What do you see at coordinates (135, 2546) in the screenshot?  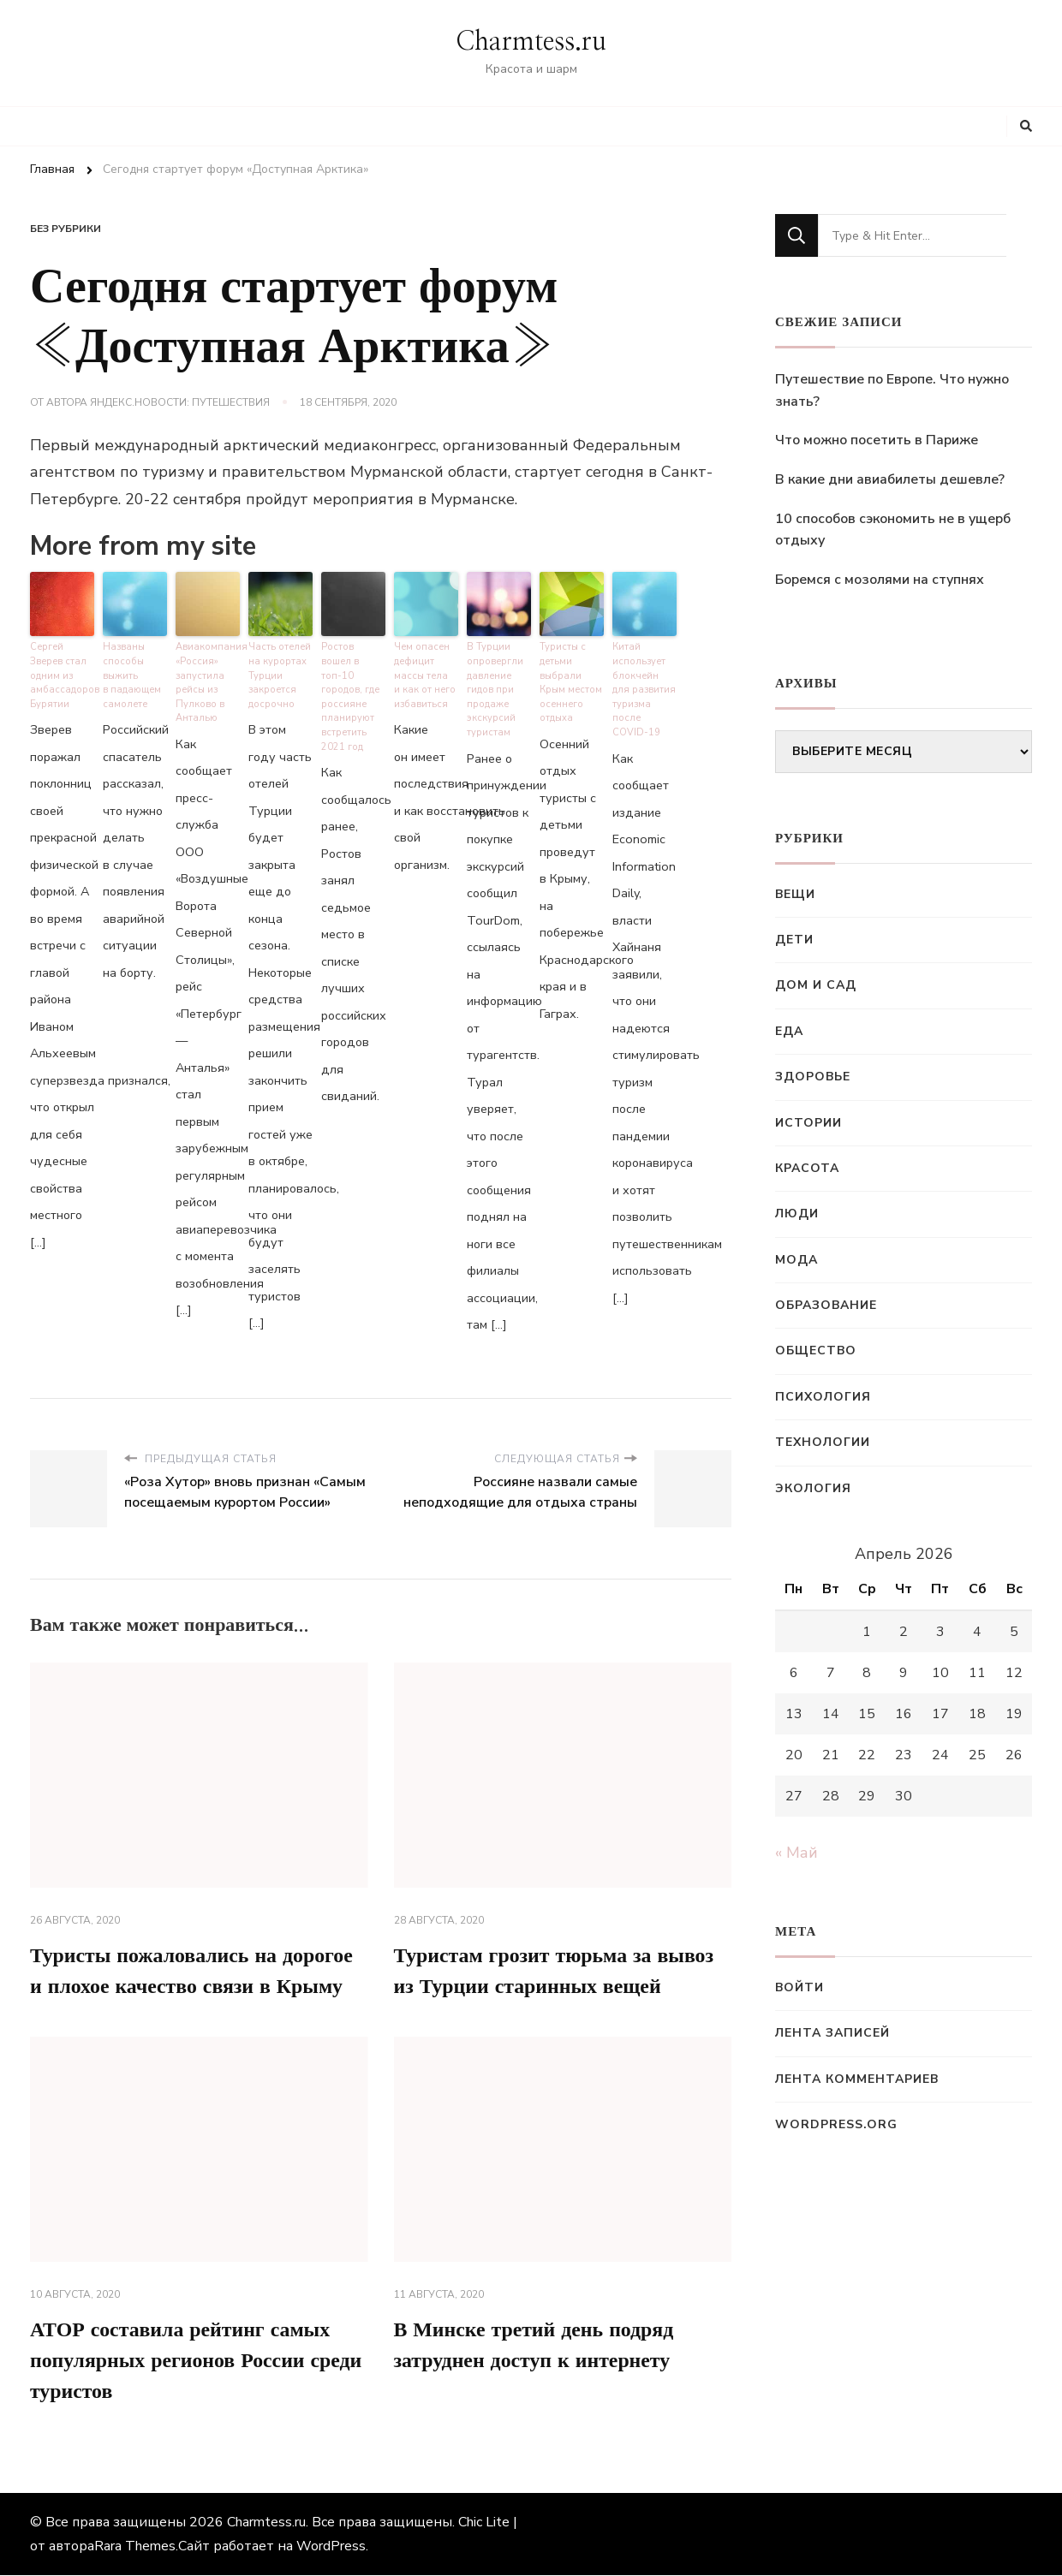 I see `Rara Themes` at bounding box center [135, 2546].